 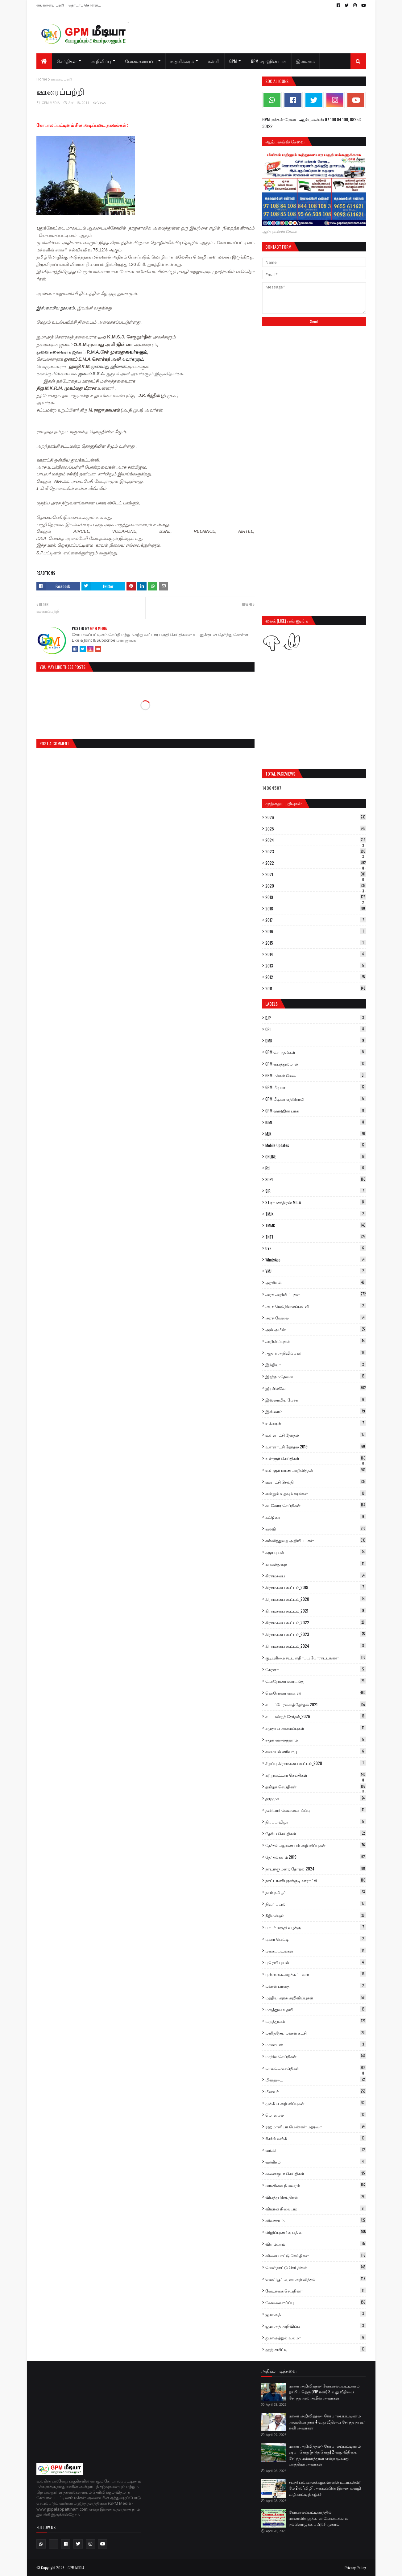 What do you see at coordinates (315, 1716) in the screenshot?
I see `சட்டமன்றத் தேர்தல்_2026` at bounding box center [315, 1716].